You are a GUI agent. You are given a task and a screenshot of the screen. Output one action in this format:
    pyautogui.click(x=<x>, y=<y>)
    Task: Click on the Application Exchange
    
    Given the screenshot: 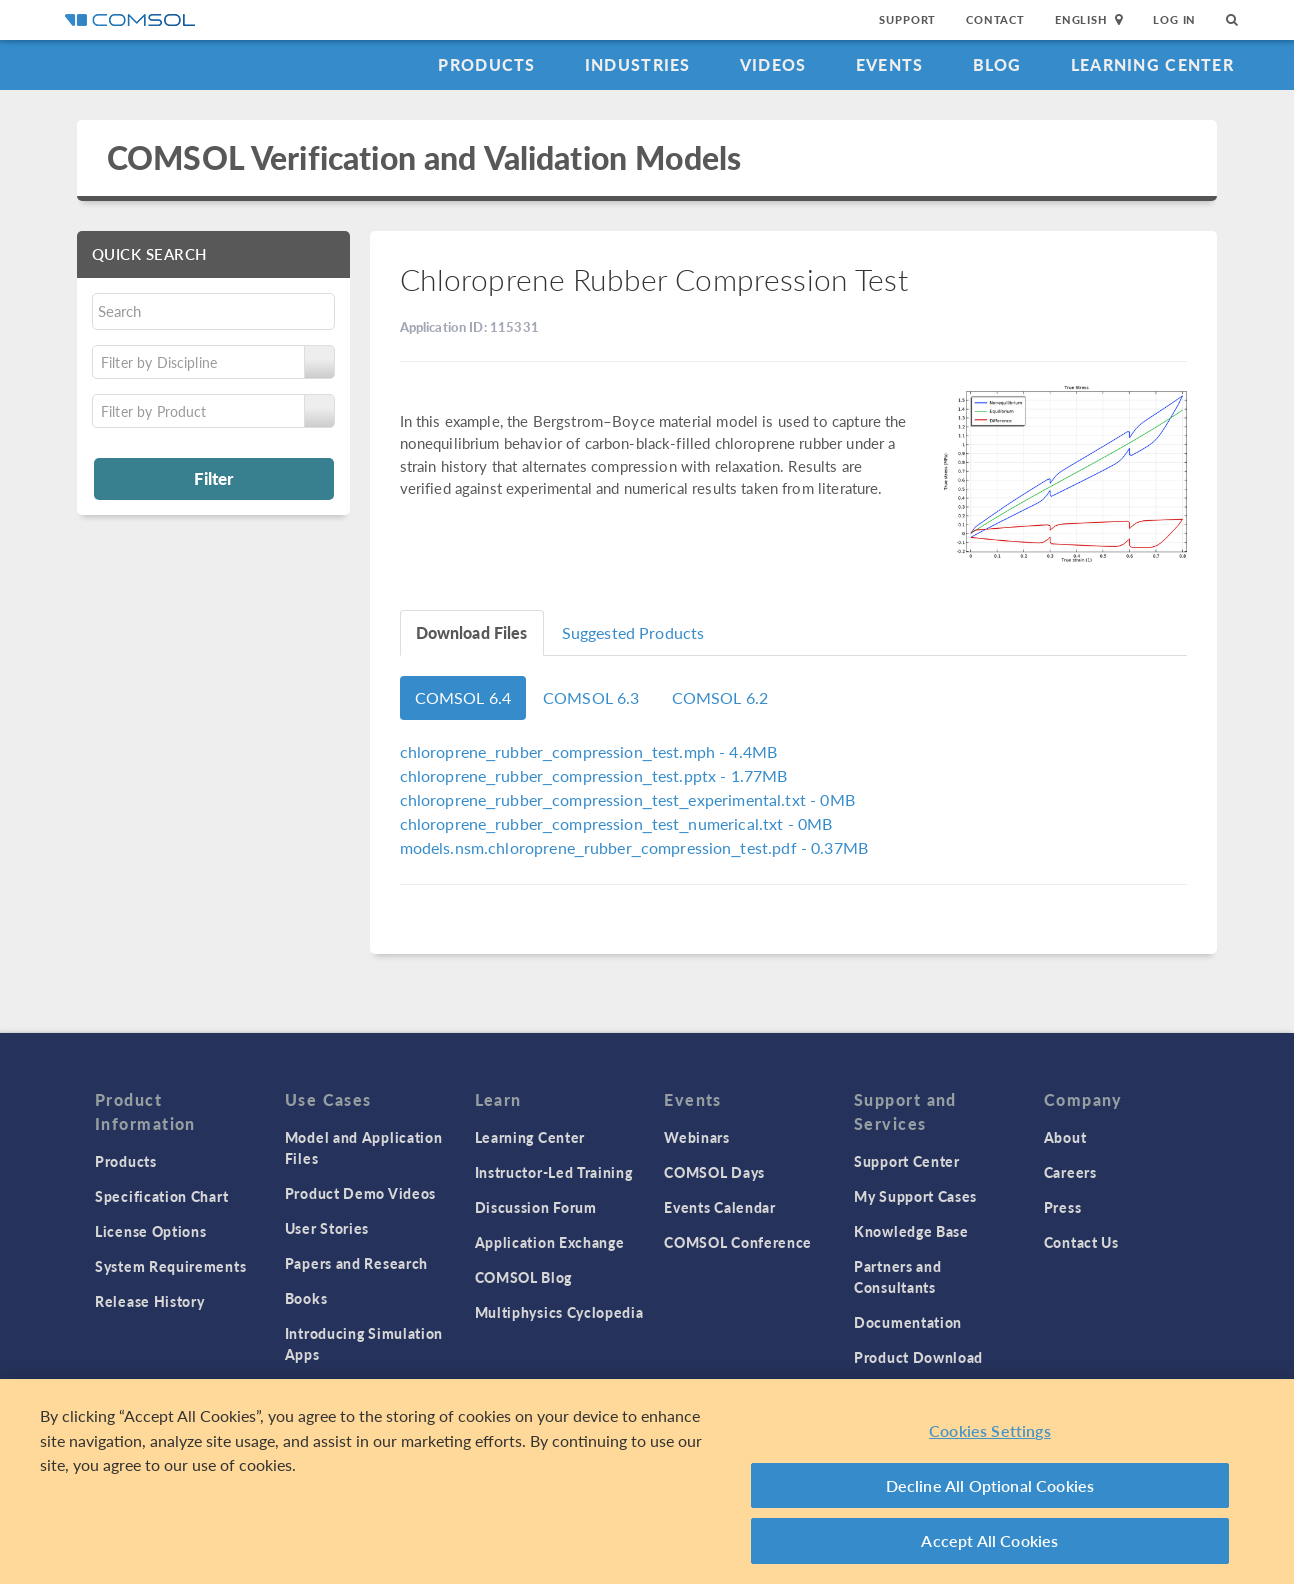 What is the action you would take?
    pyautogui.click(x=550, y=1242)
    